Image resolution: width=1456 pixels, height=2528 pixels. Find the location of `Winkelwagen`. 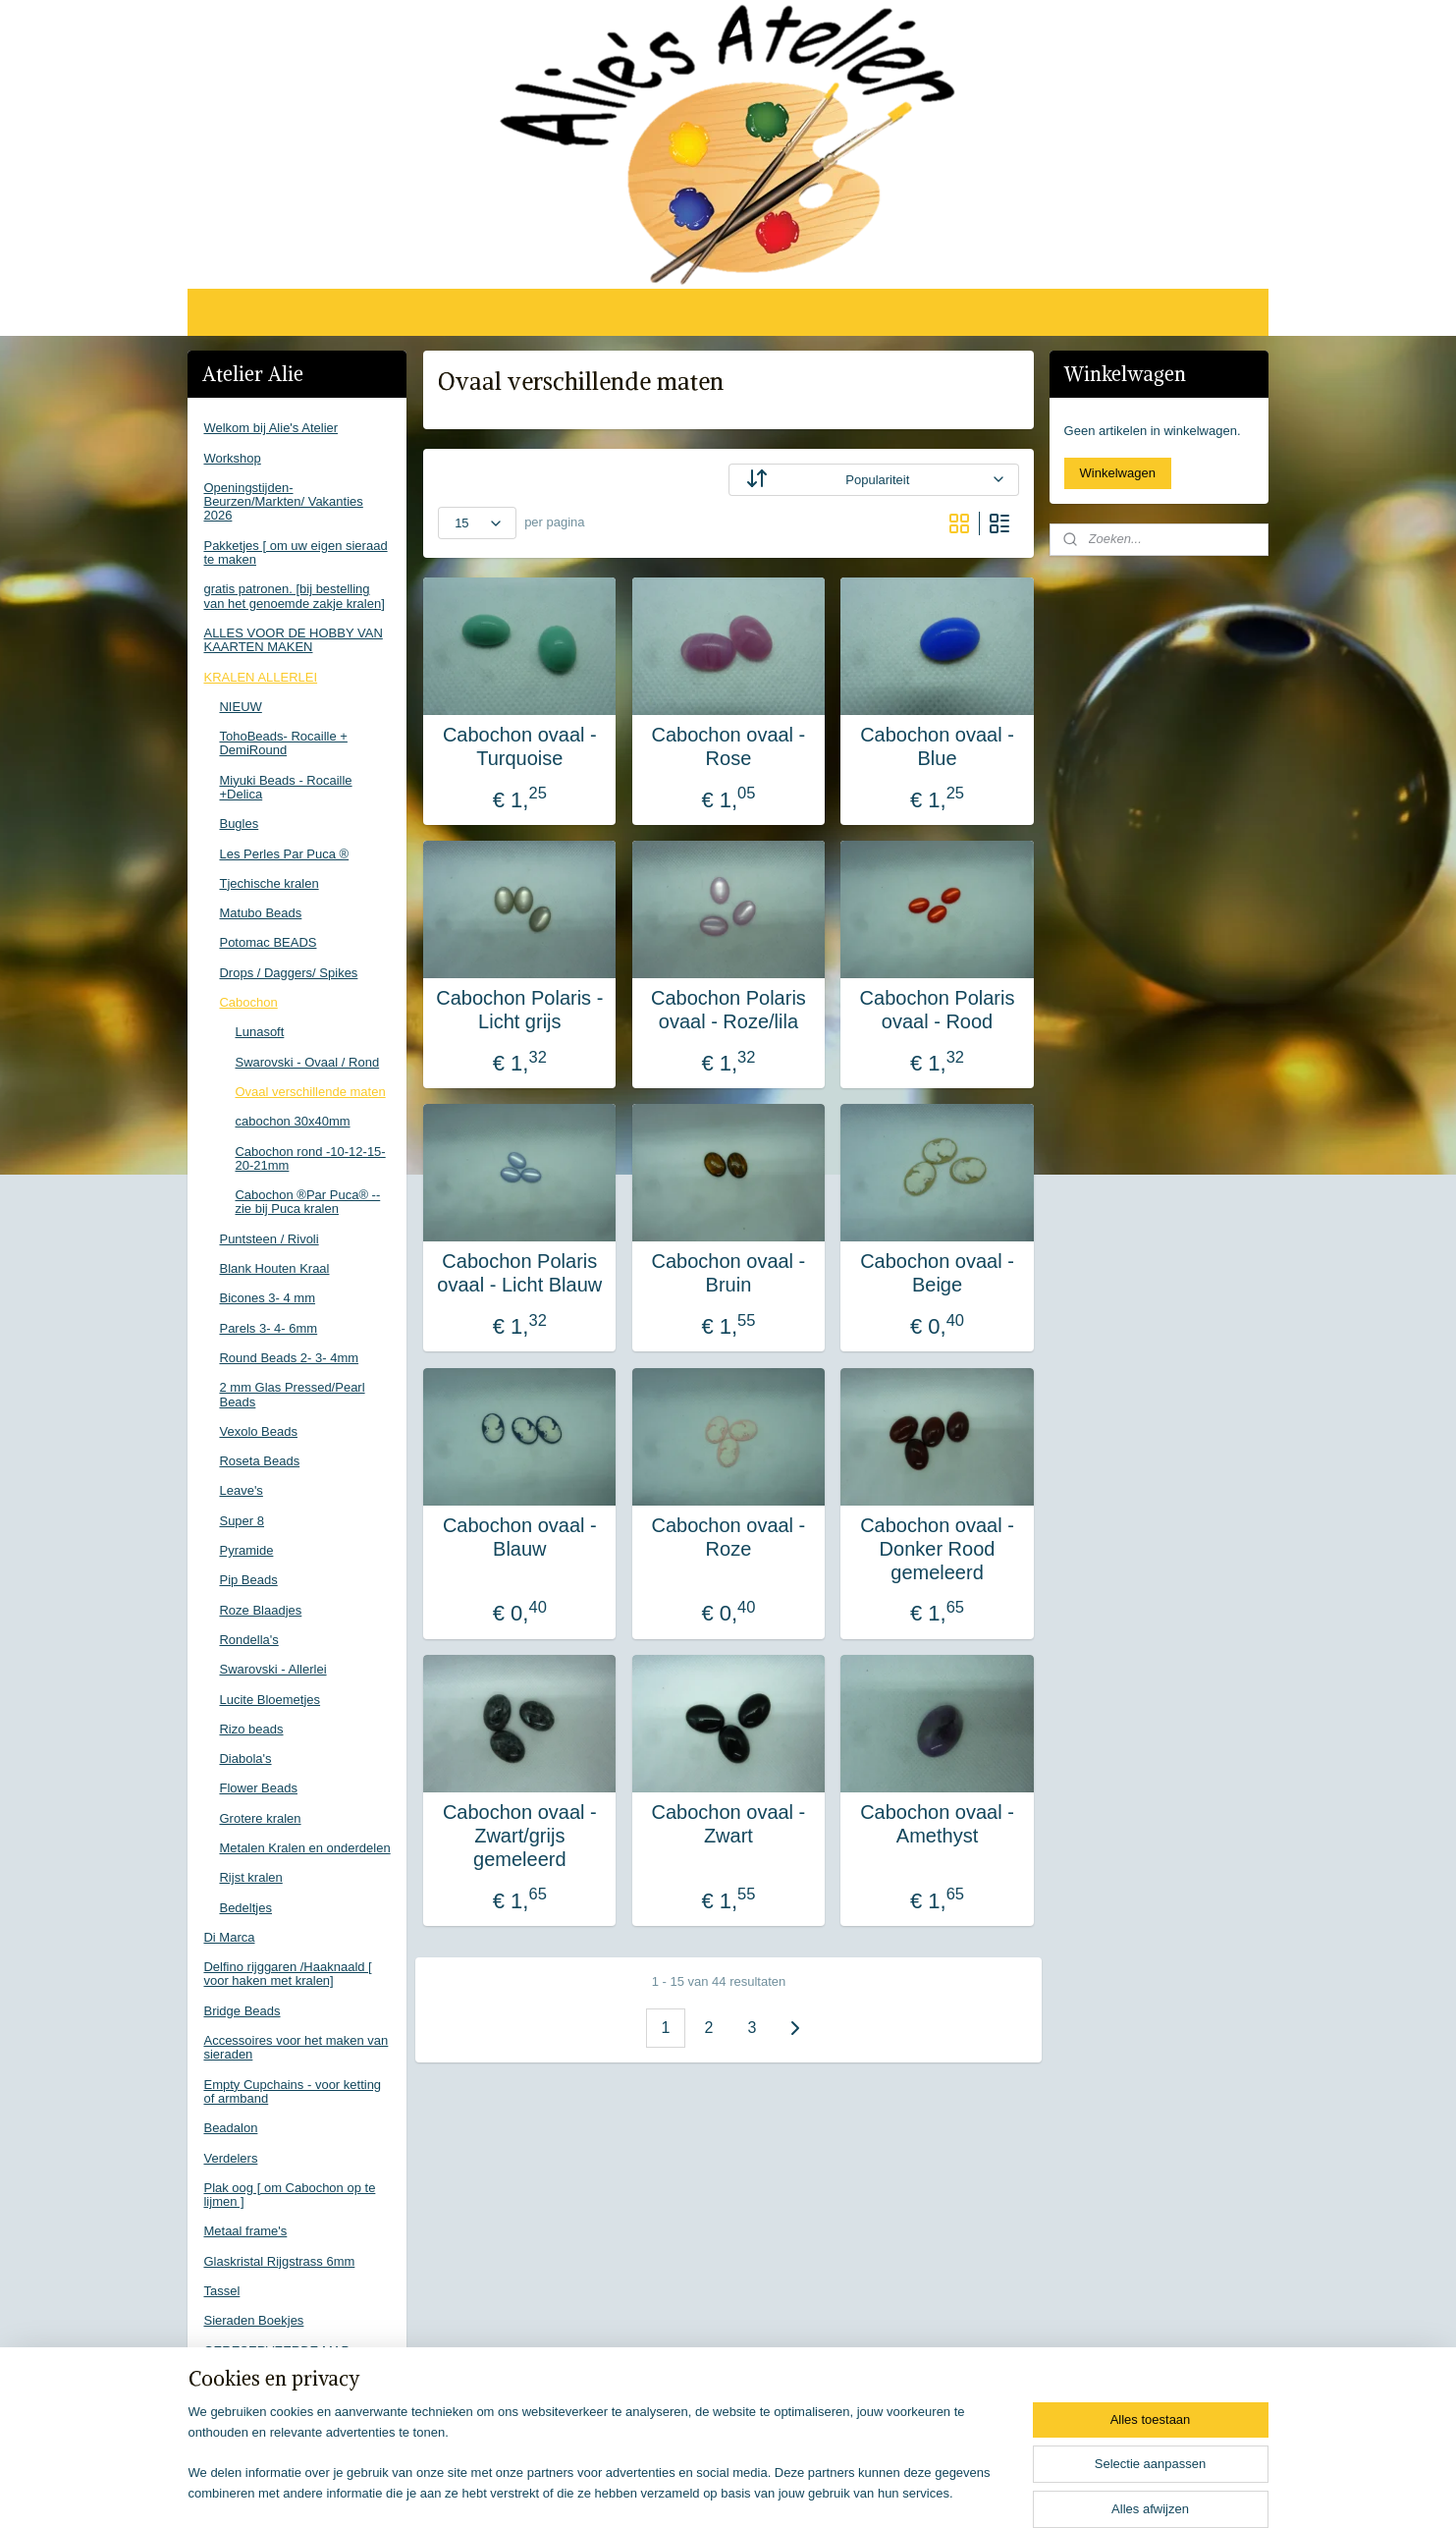

Winkelwagen is located at coordinates (1118, 473).